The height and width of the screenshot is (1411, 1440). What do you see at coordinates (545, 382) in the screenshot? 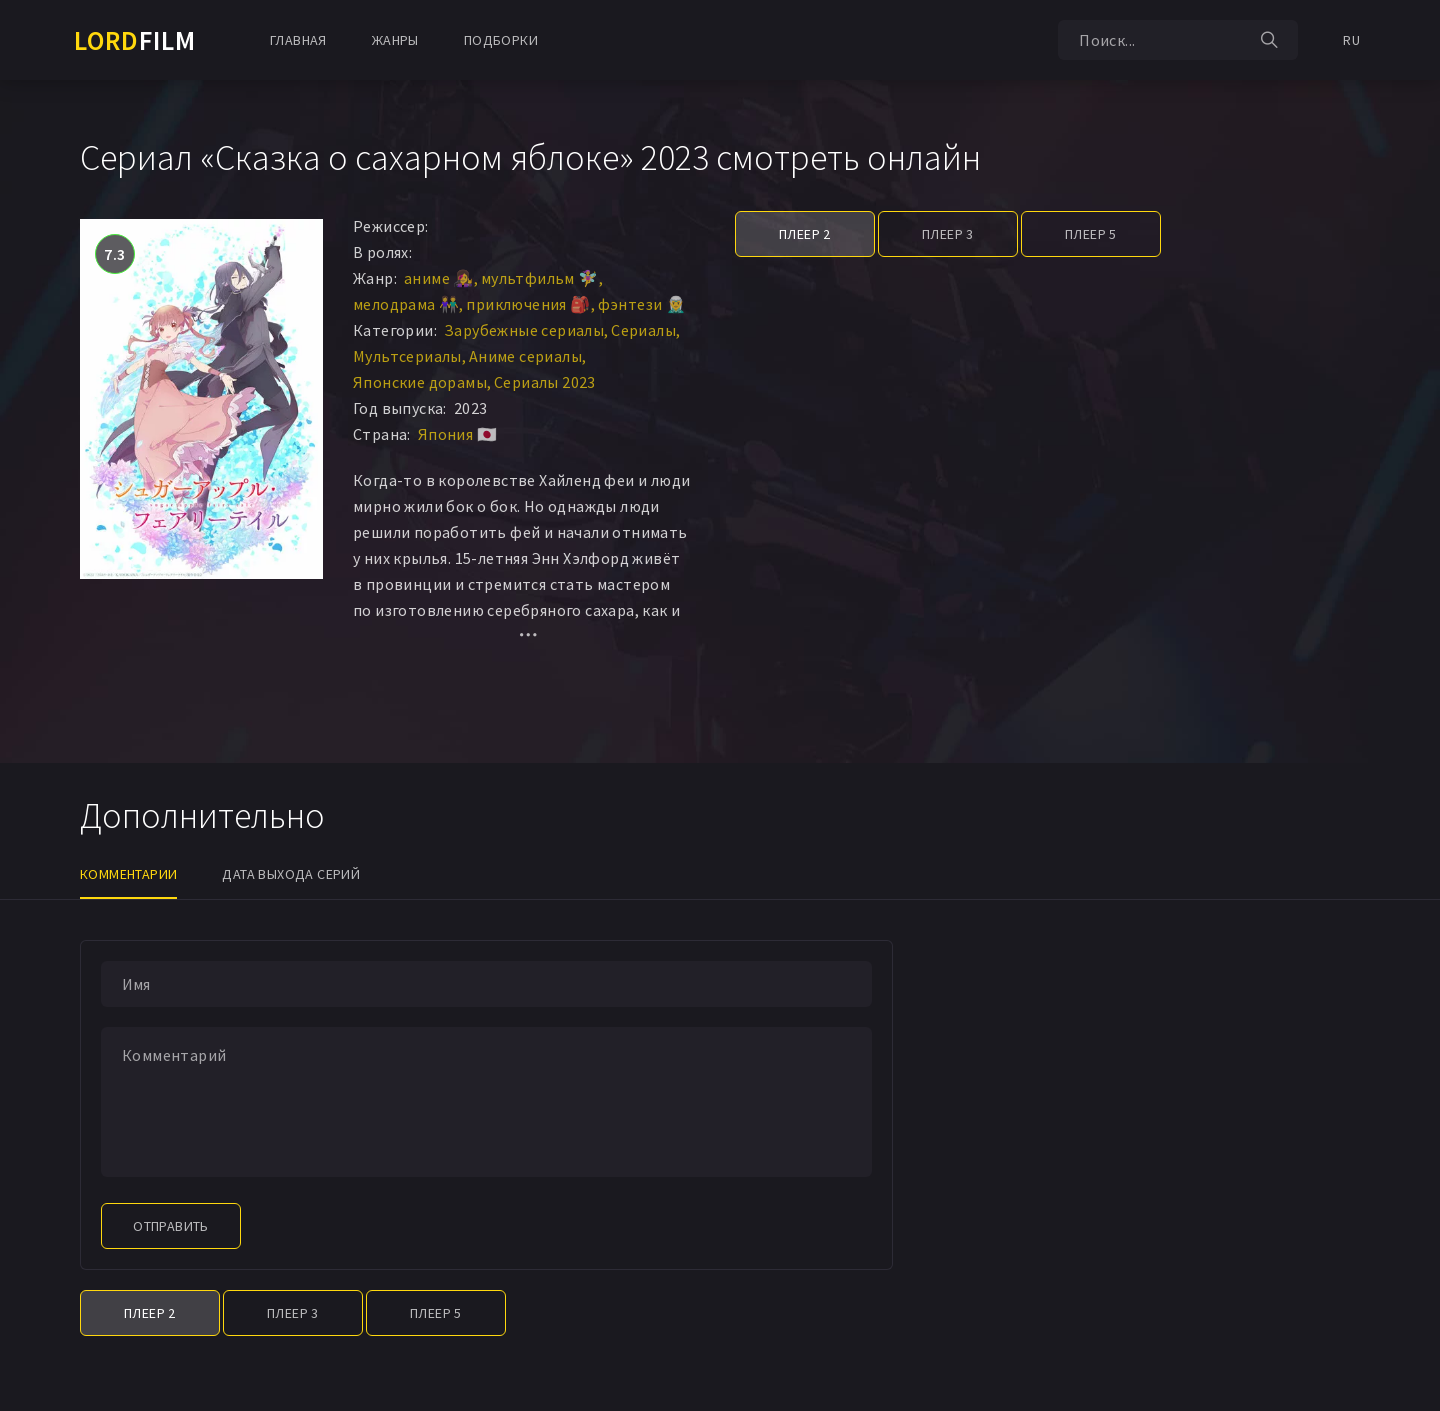
I see `Сериалы 2023` at bounding box center [545, 382].